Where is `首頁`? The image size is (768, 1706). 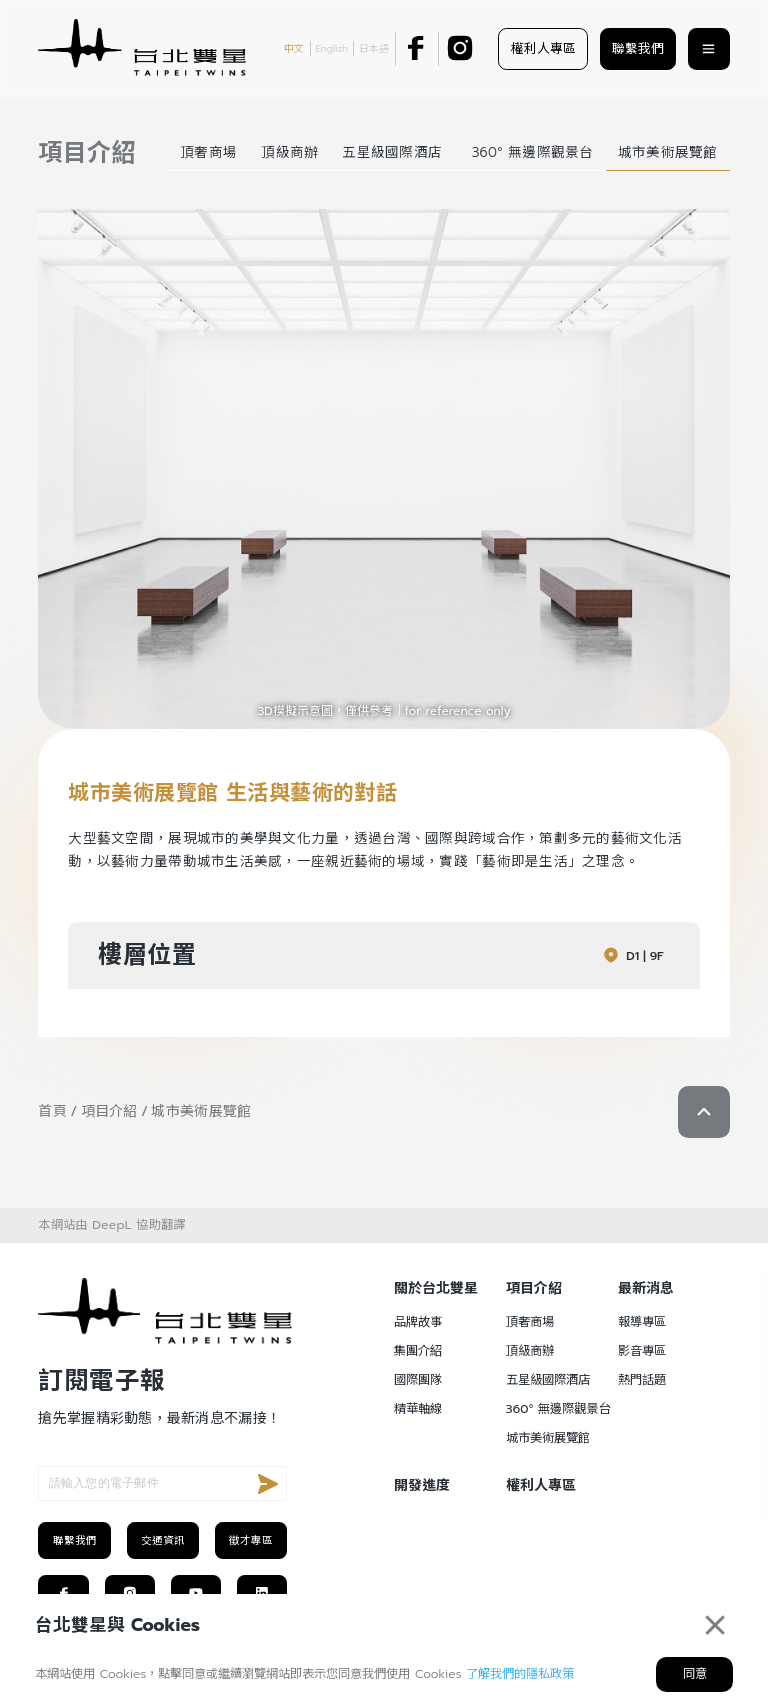
首頁 is located at coordinates (52, 1111).